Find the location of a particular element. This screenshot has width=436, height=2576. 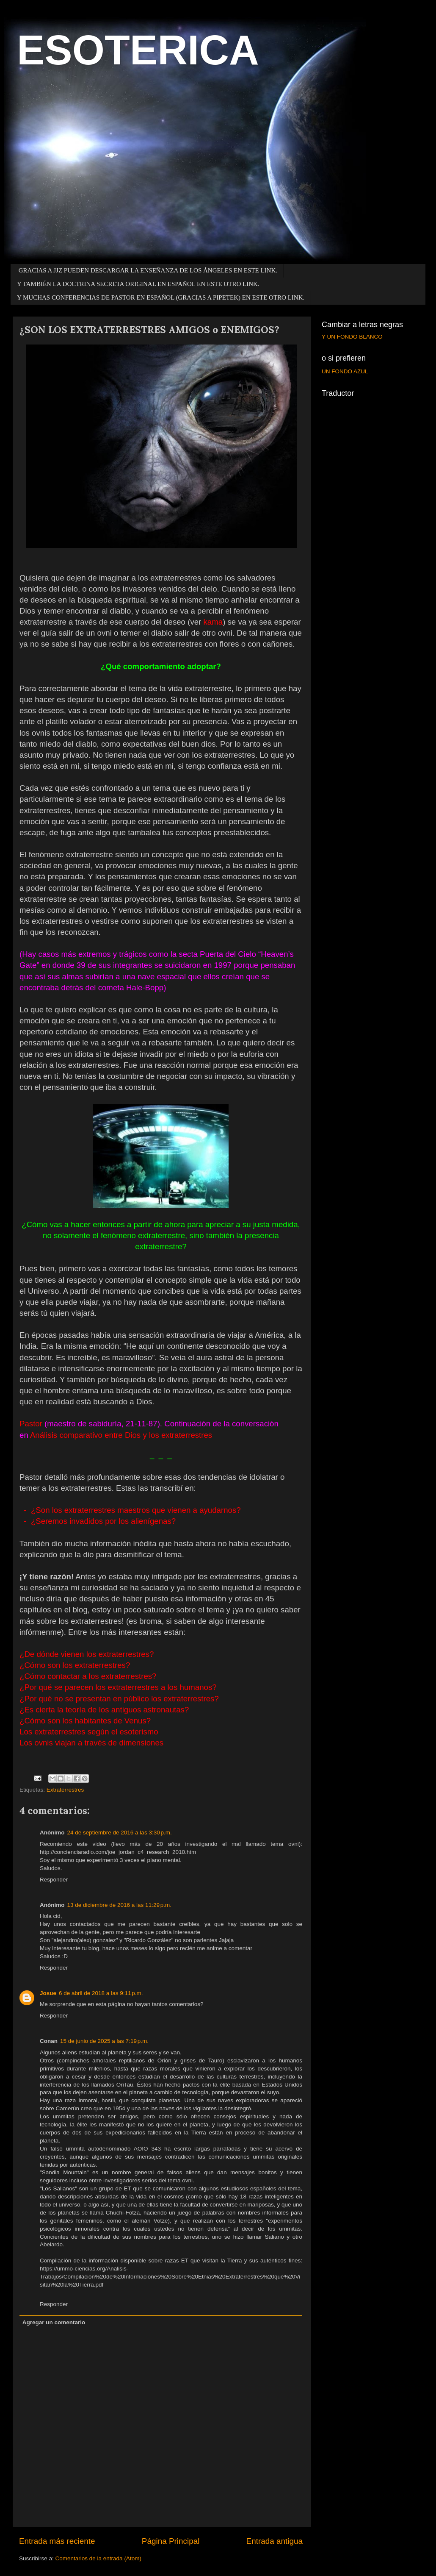

Y MUCHAS CONFERENCIAS DE PASTOR EN ESPAÑOL (GRACIAS A PIPETEK) EN ESTE OTRO LINK. is located at coordinates (160, 297).